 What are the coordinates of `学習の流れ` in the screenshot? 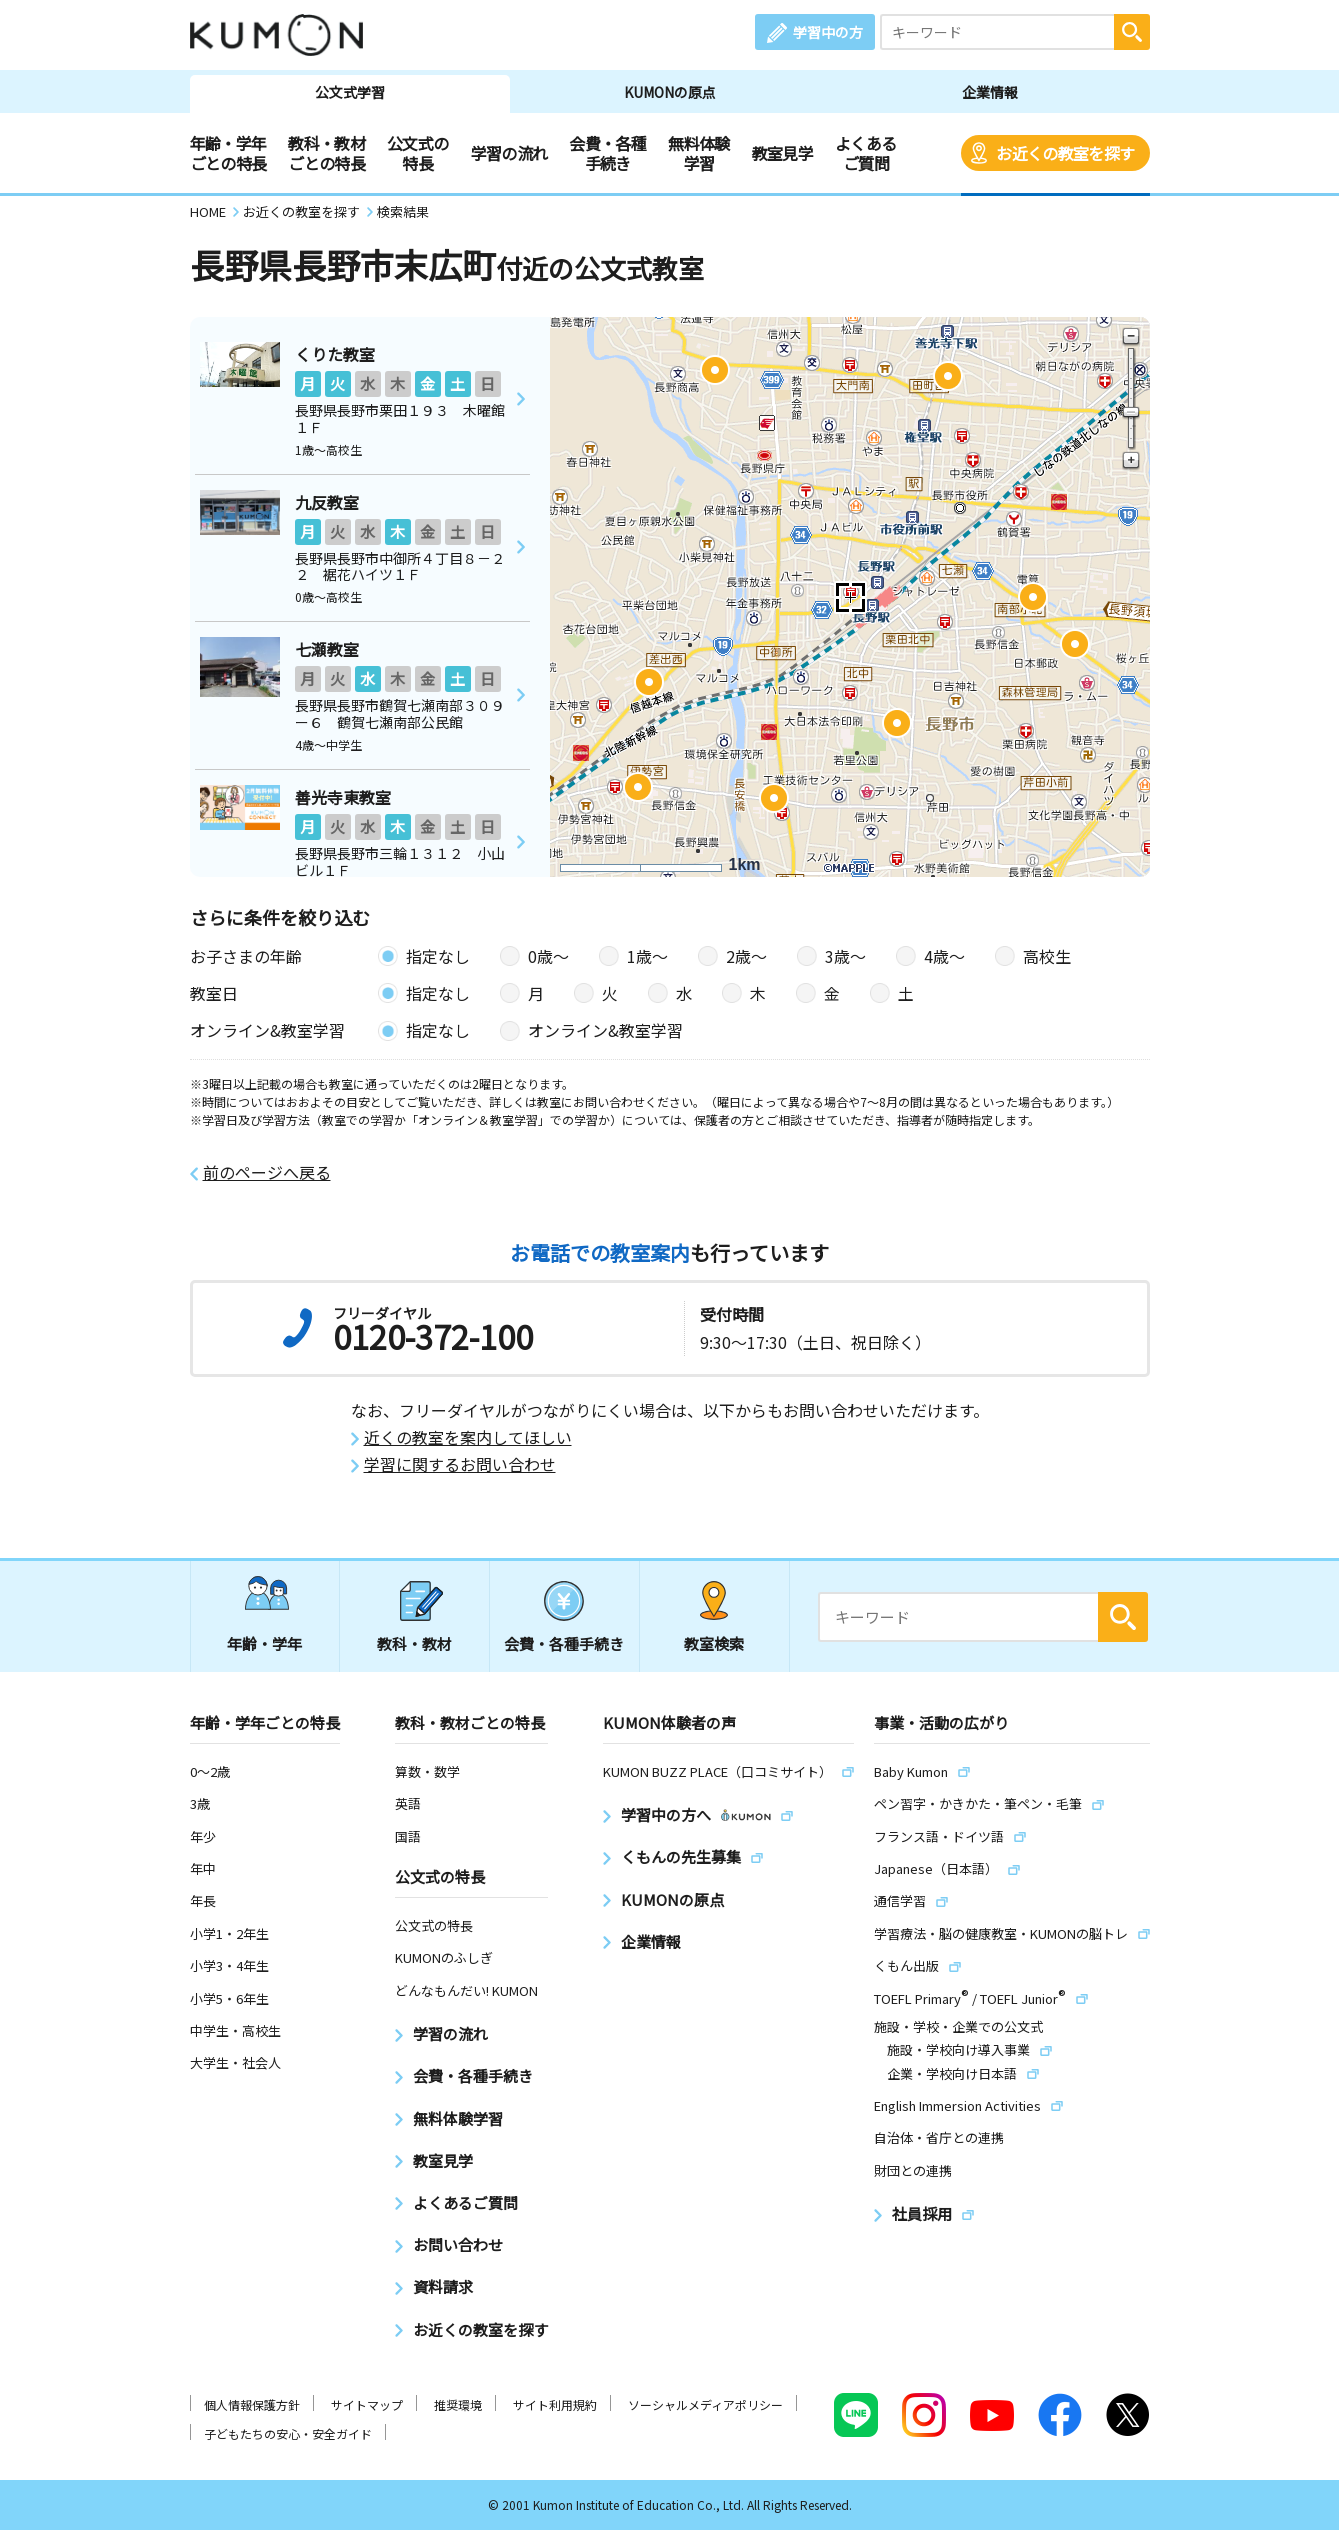 It's located at (509, 153).